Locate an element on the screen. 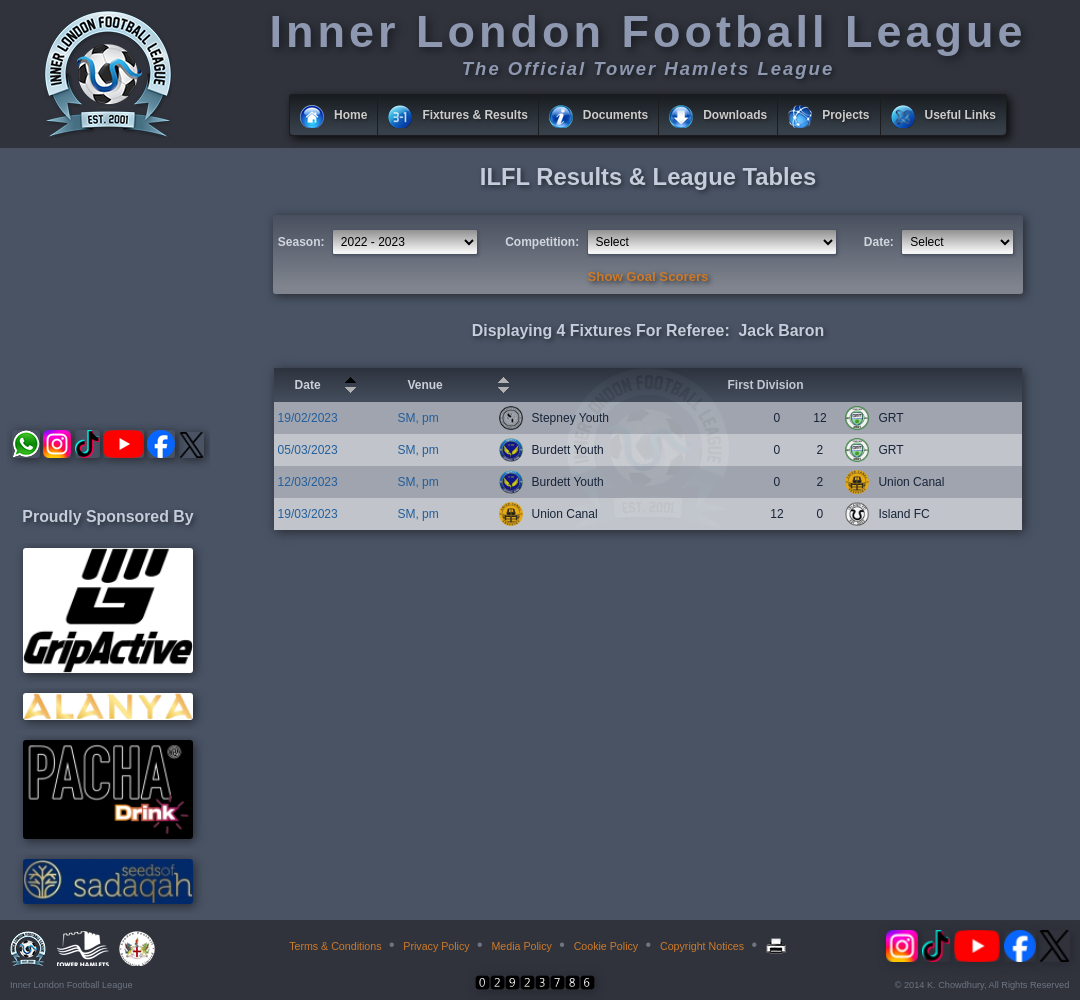 This screenshot has height=1000, width=1080. Season: is located at coordinates (301, 242).